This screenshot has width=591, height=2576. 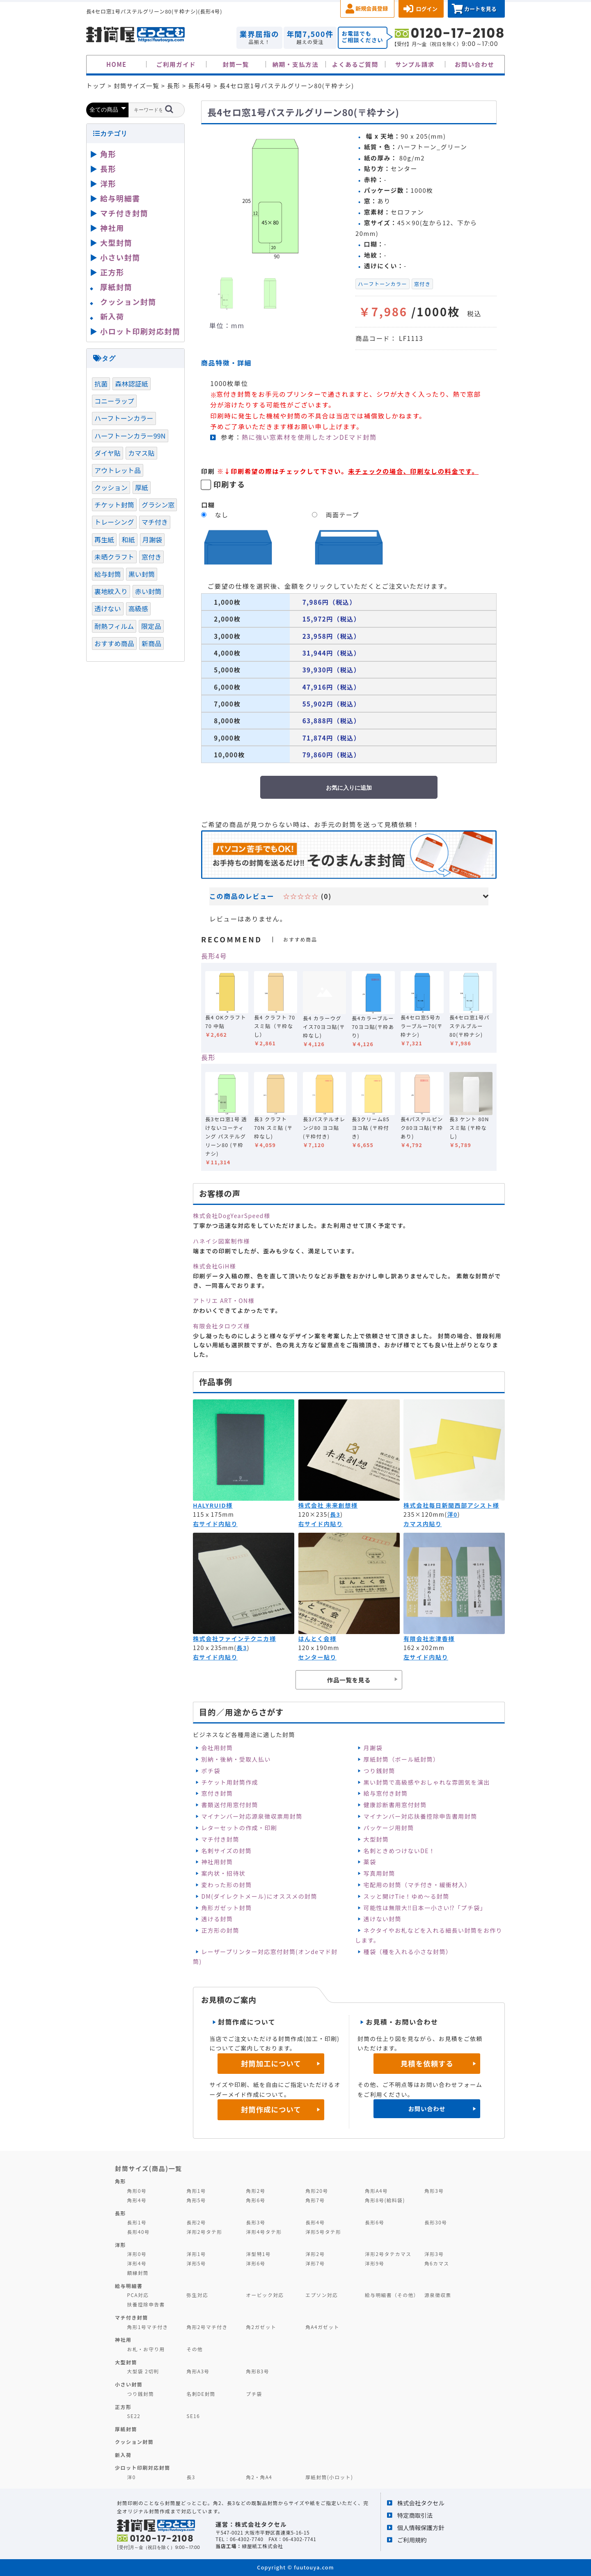 I want to click on 書類送付用窓付封筒, so click(x=229, y=1805).